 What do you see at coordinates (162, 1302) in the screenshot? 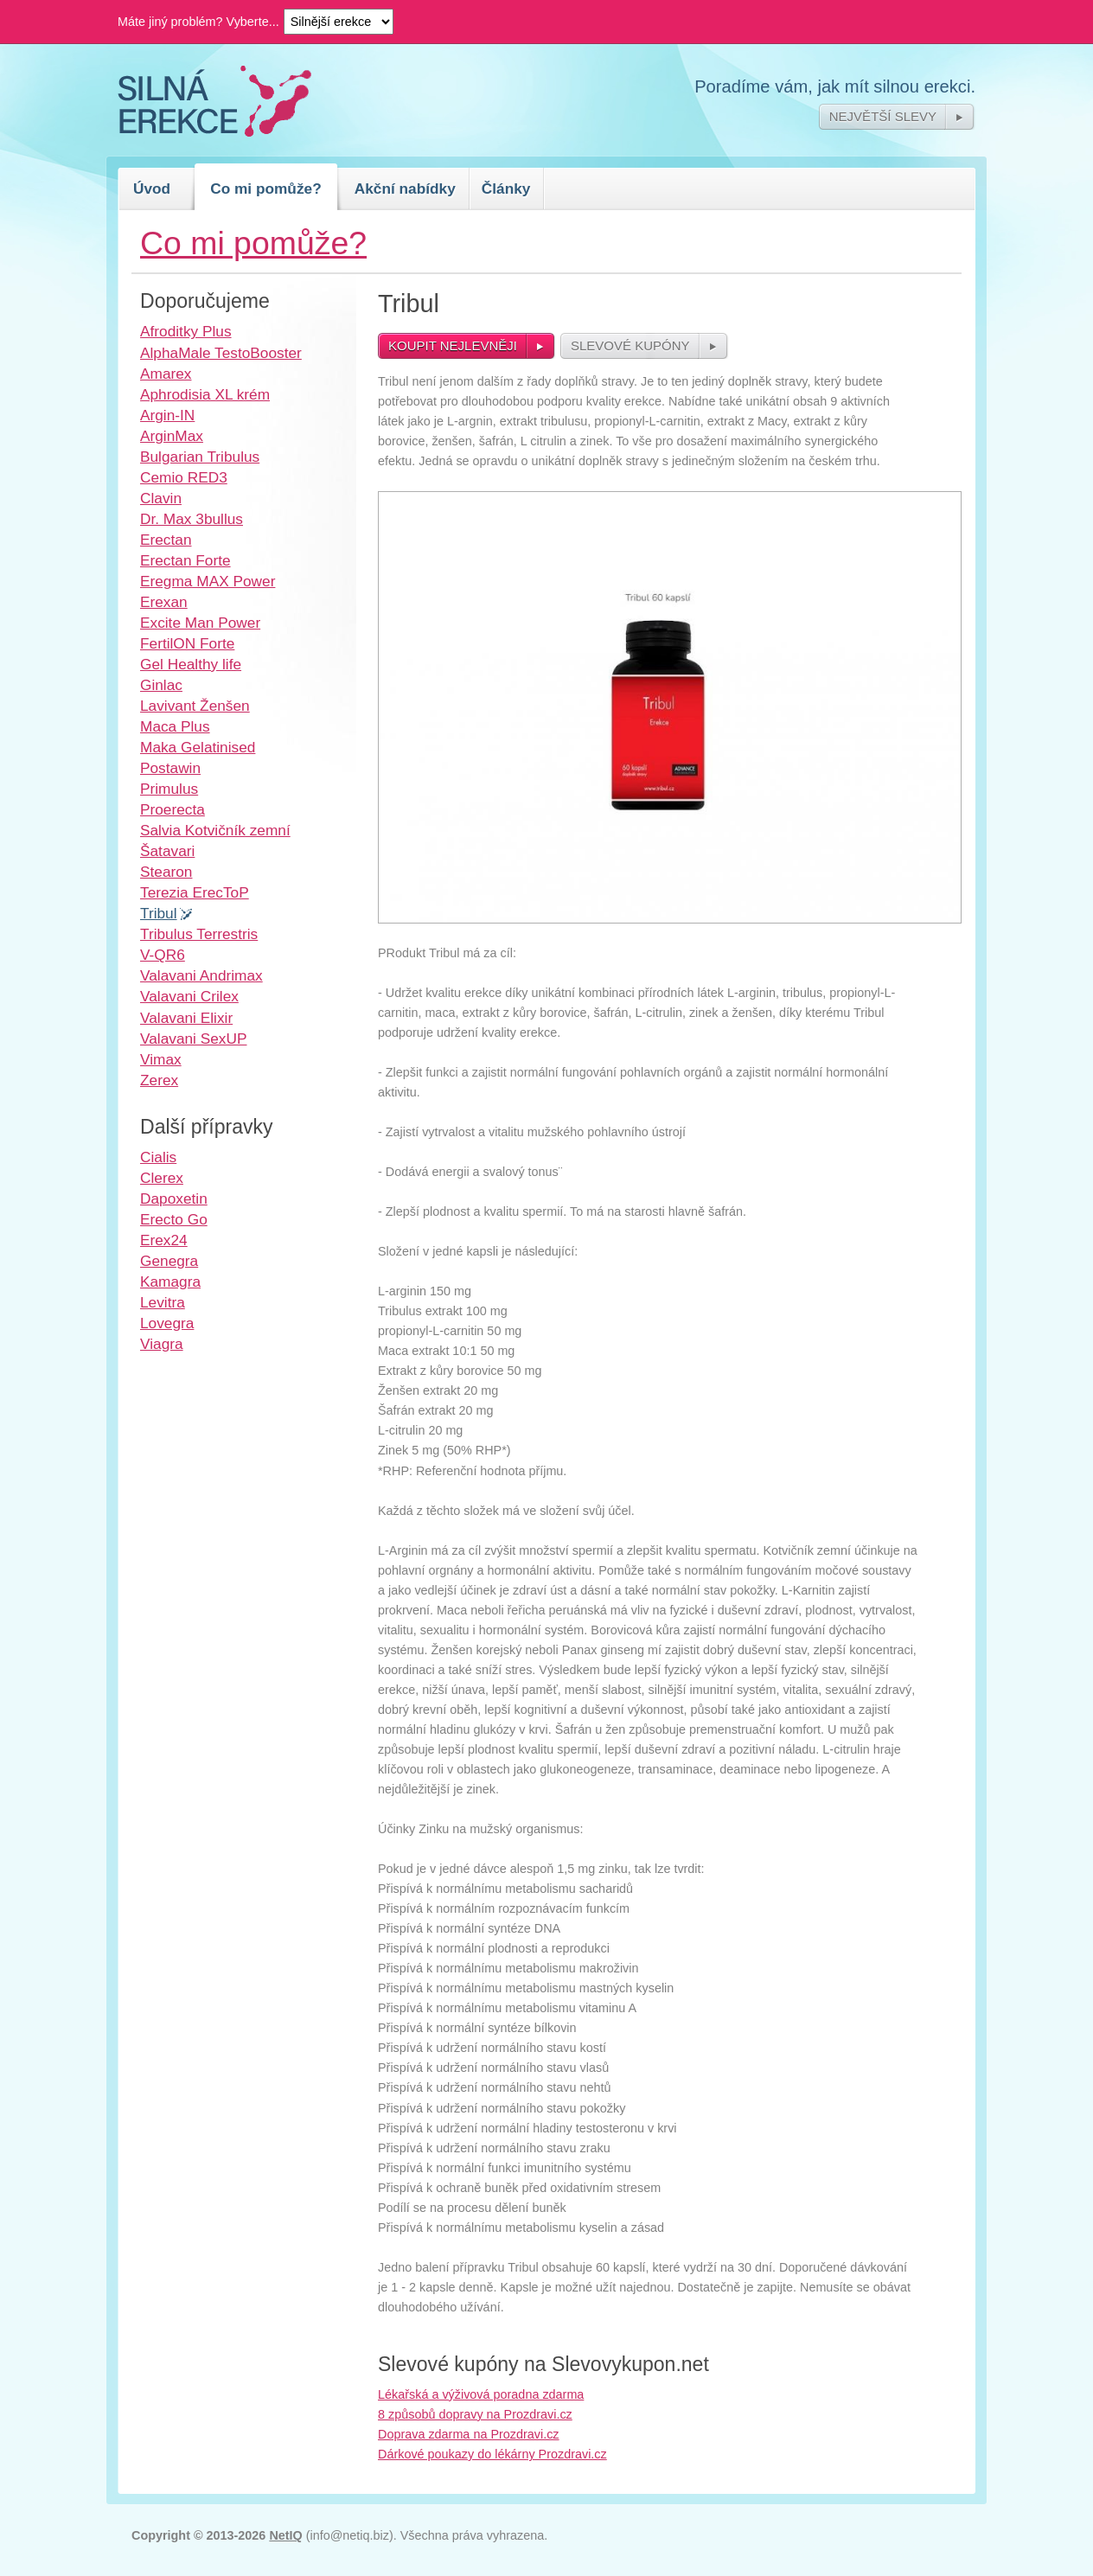
I see `Levitra` at bounding box center [162, 1302].